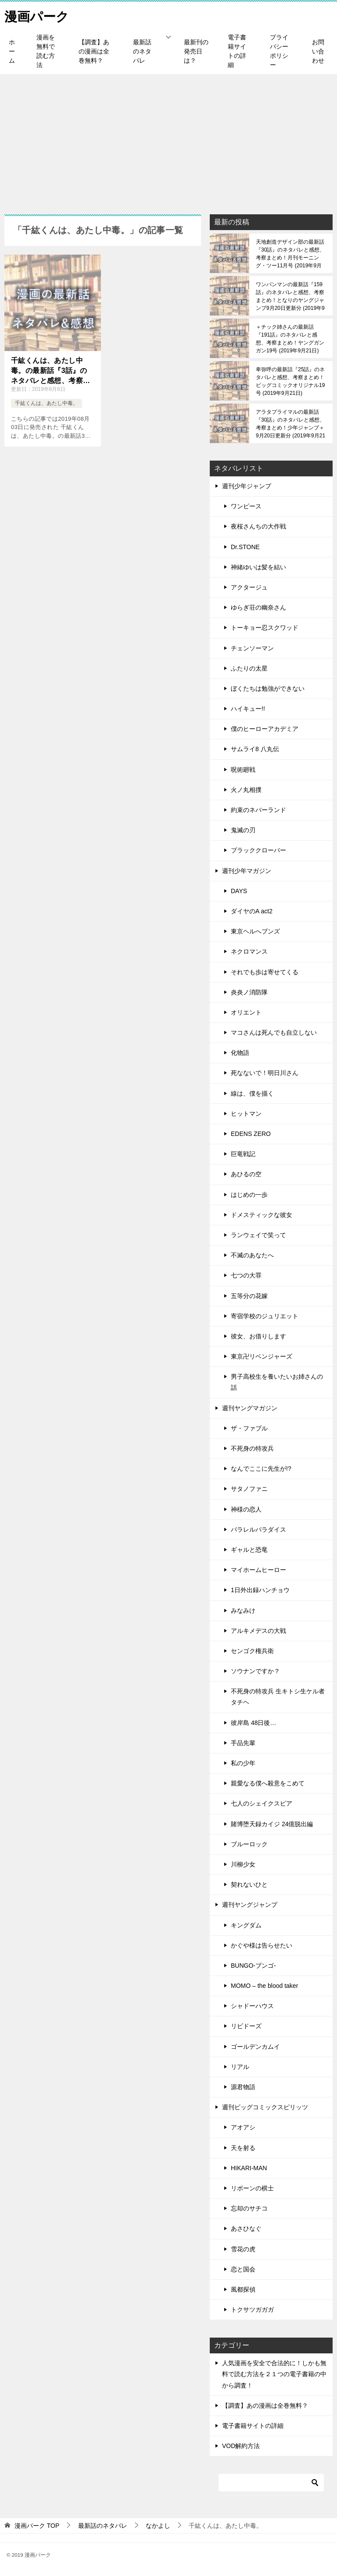  Describe the element at coordinates (251, 911) in the screenshot. I see `ダイヤのA act2` at that location.